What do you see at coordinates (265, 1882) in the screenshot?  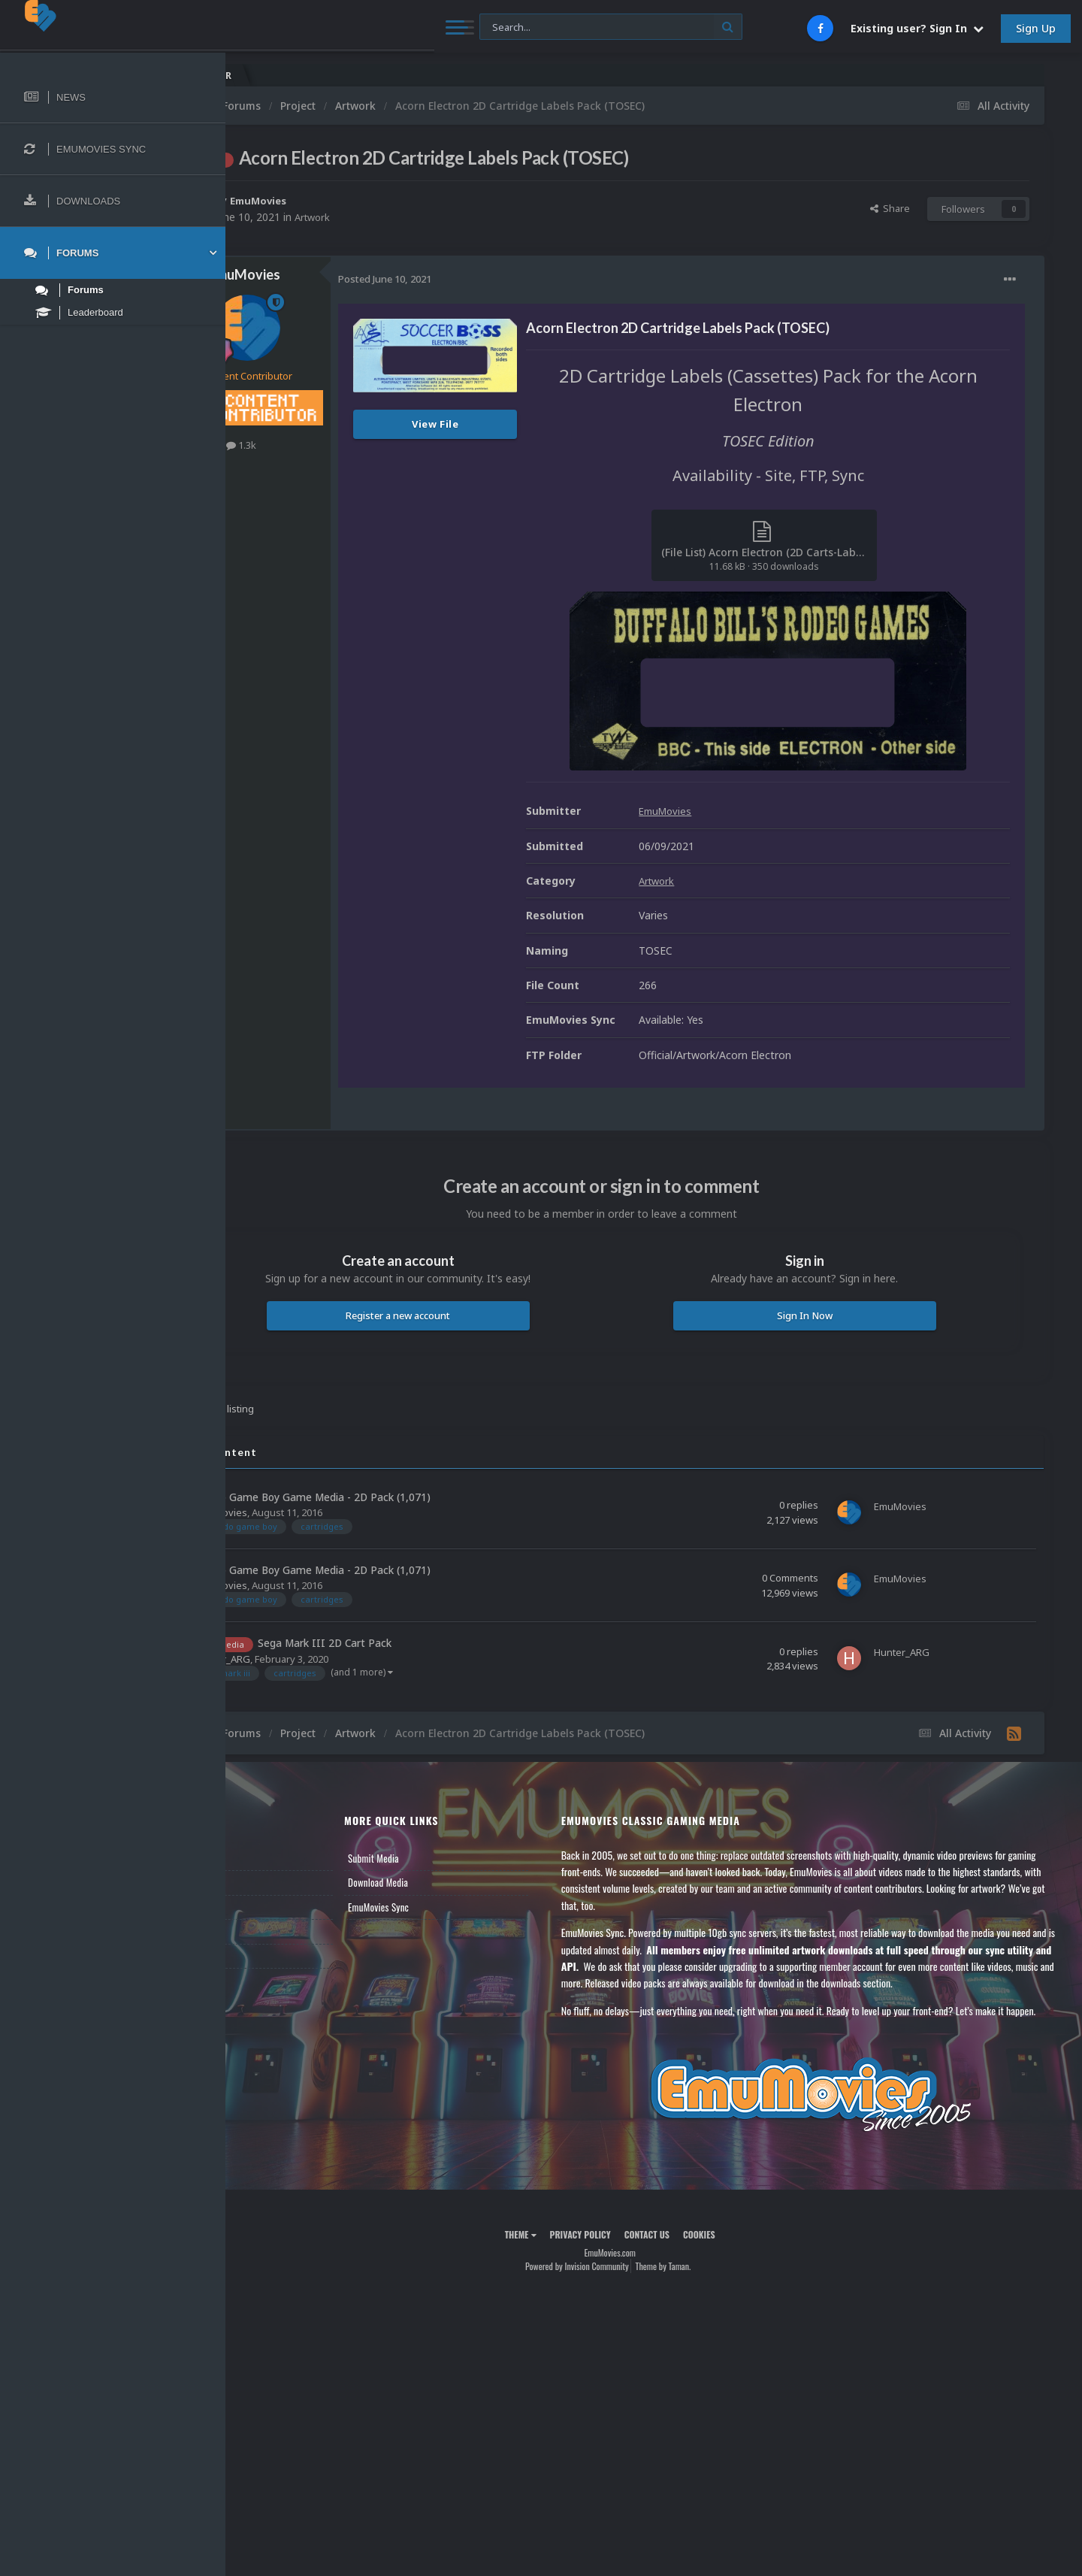 I see `Forums` at bounding box center [265, 1882].